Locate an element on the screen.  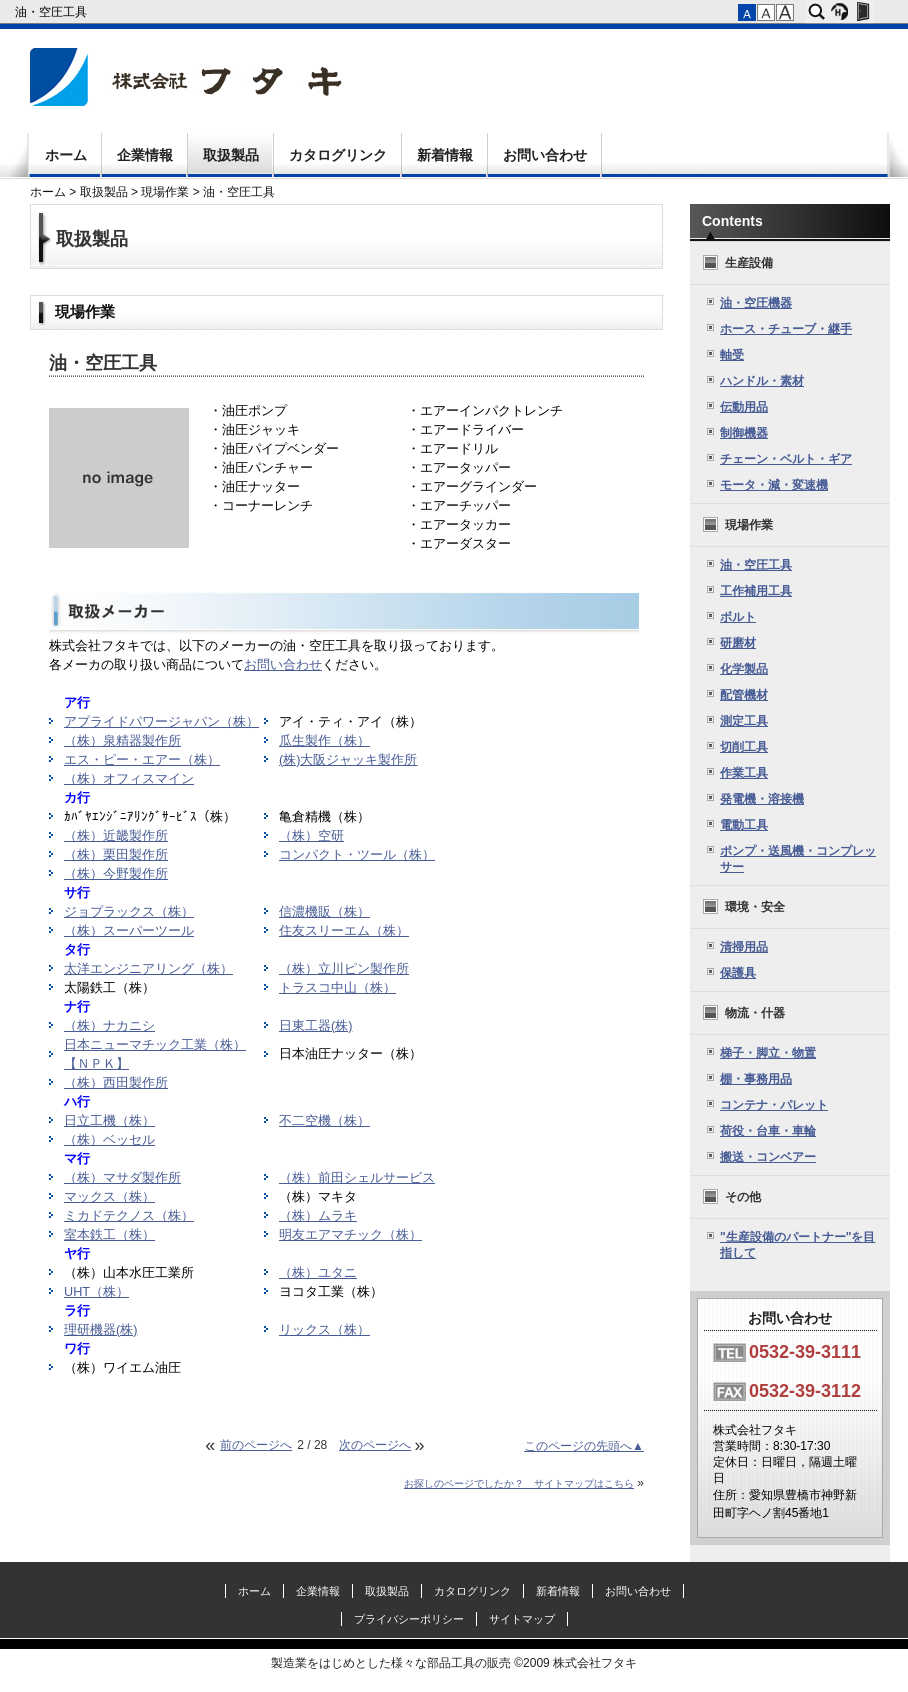
（株）立川ピン製作所 is located at coordinates (344, 969).